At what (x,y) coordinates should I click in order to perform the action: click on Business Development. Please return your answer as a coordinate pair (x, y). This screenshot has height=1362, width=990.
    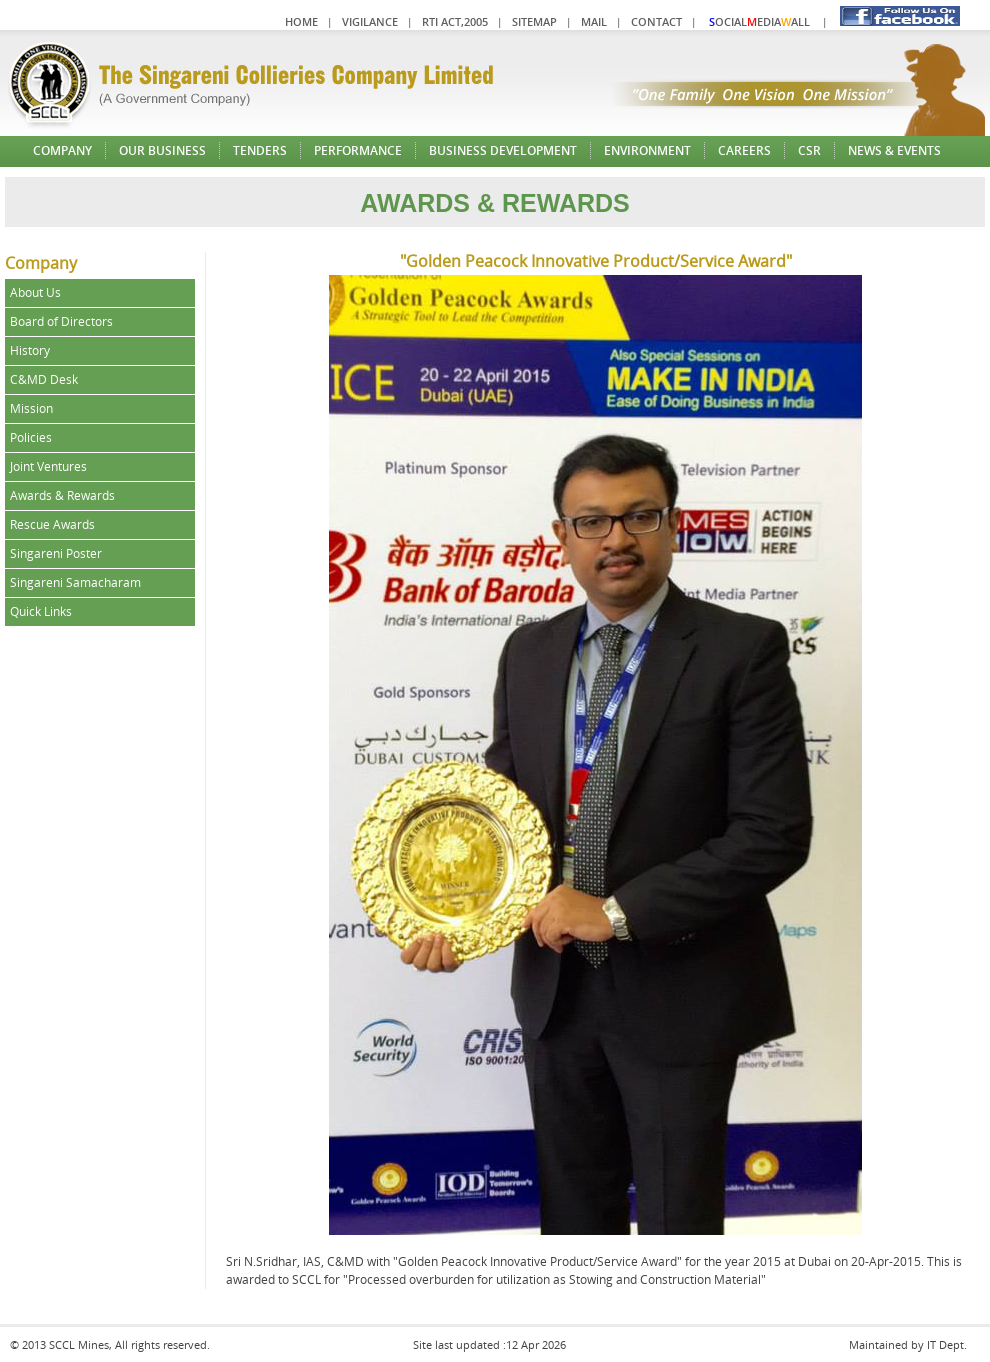
    Looking at the image, I should click on (503, 150).